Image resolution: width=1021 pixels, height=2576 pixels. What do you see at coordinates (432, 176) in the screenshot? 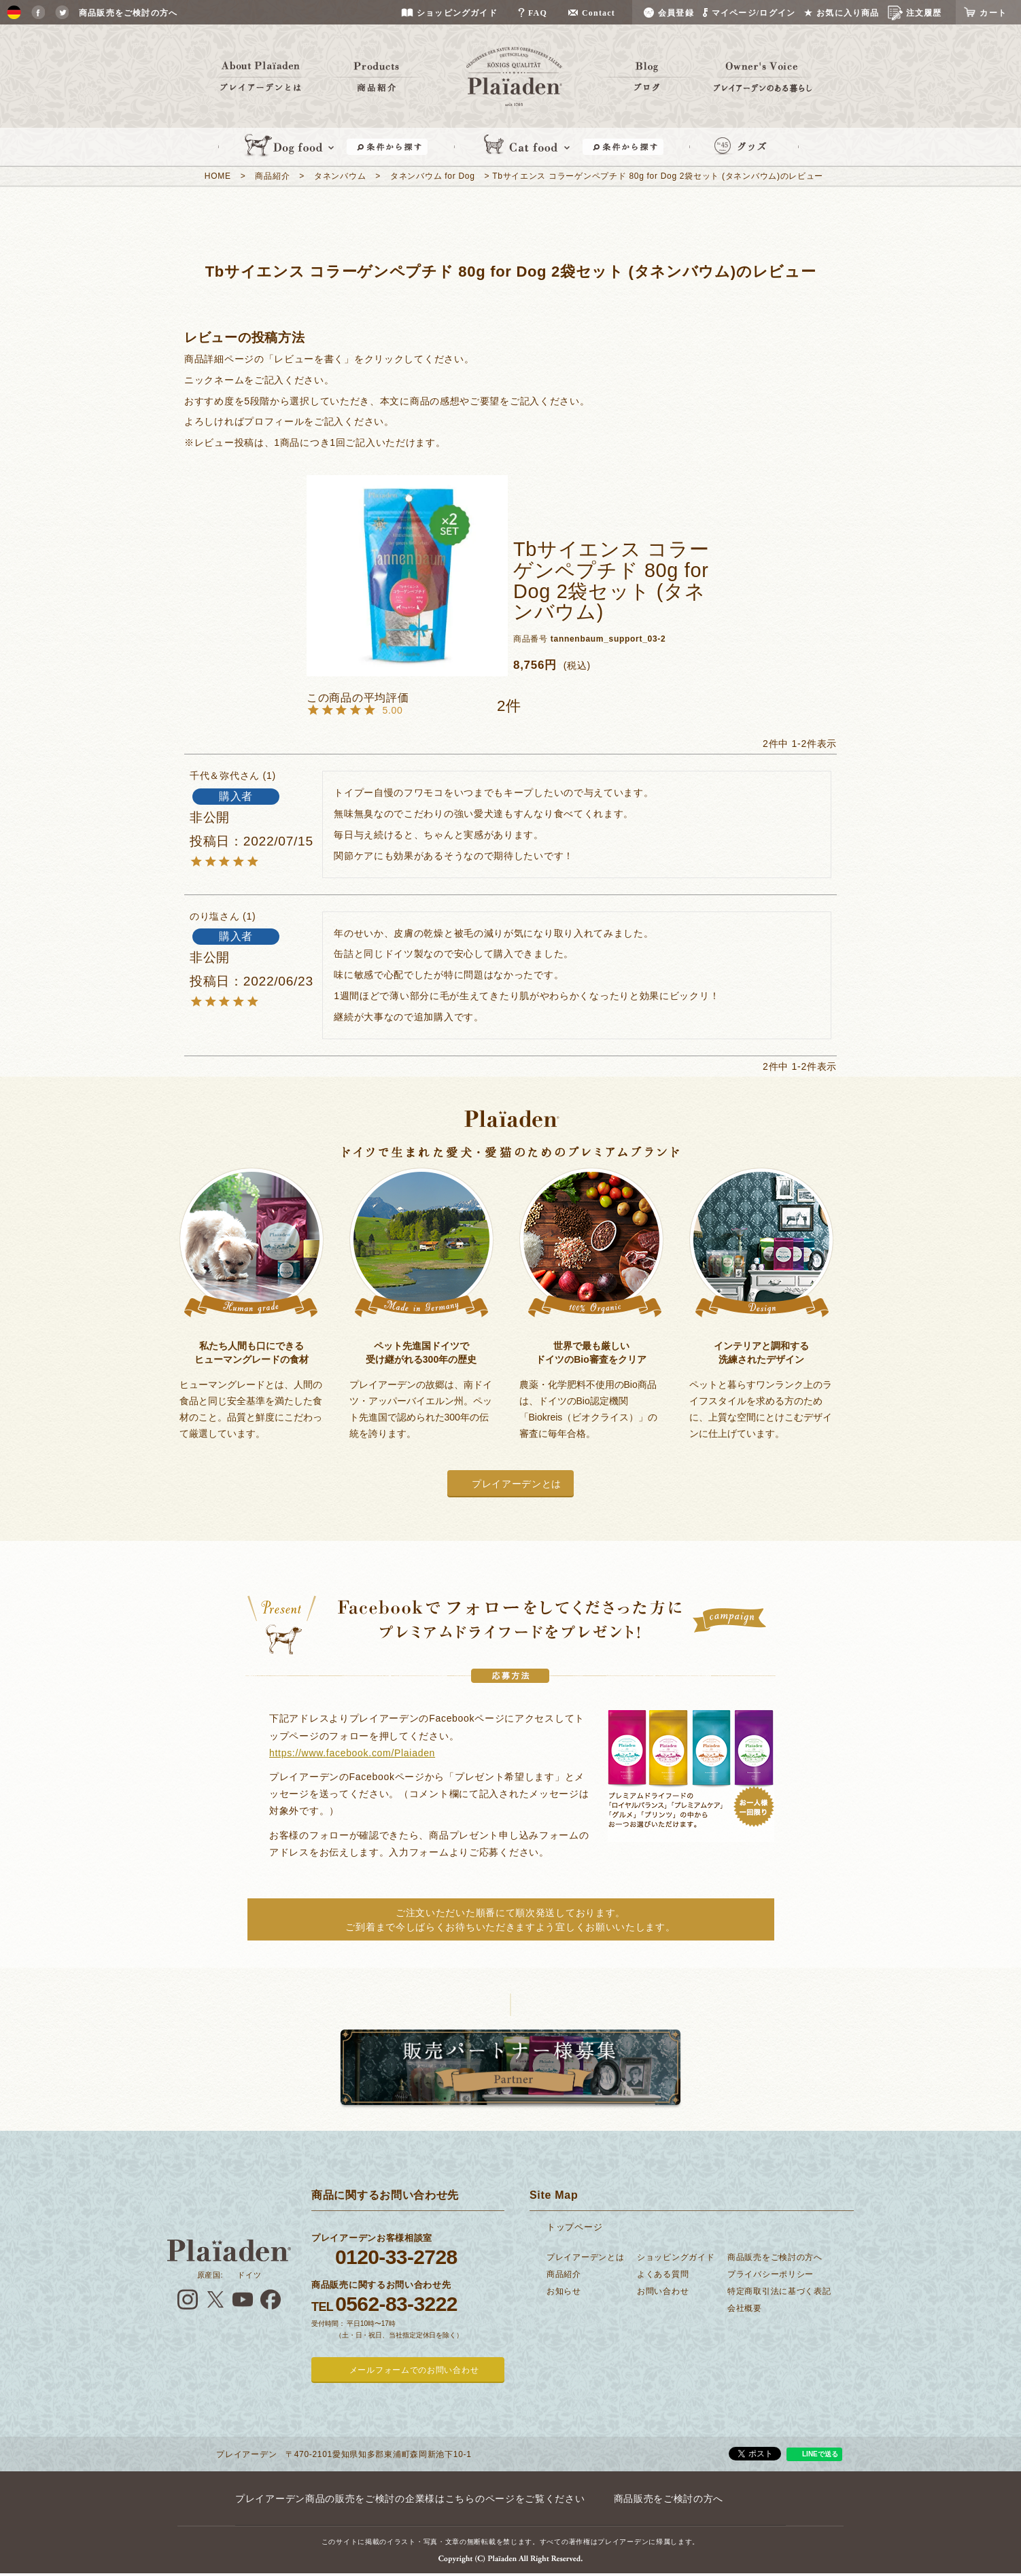
I see `タネンバウム for Dog` at bounding box center [432, 176].